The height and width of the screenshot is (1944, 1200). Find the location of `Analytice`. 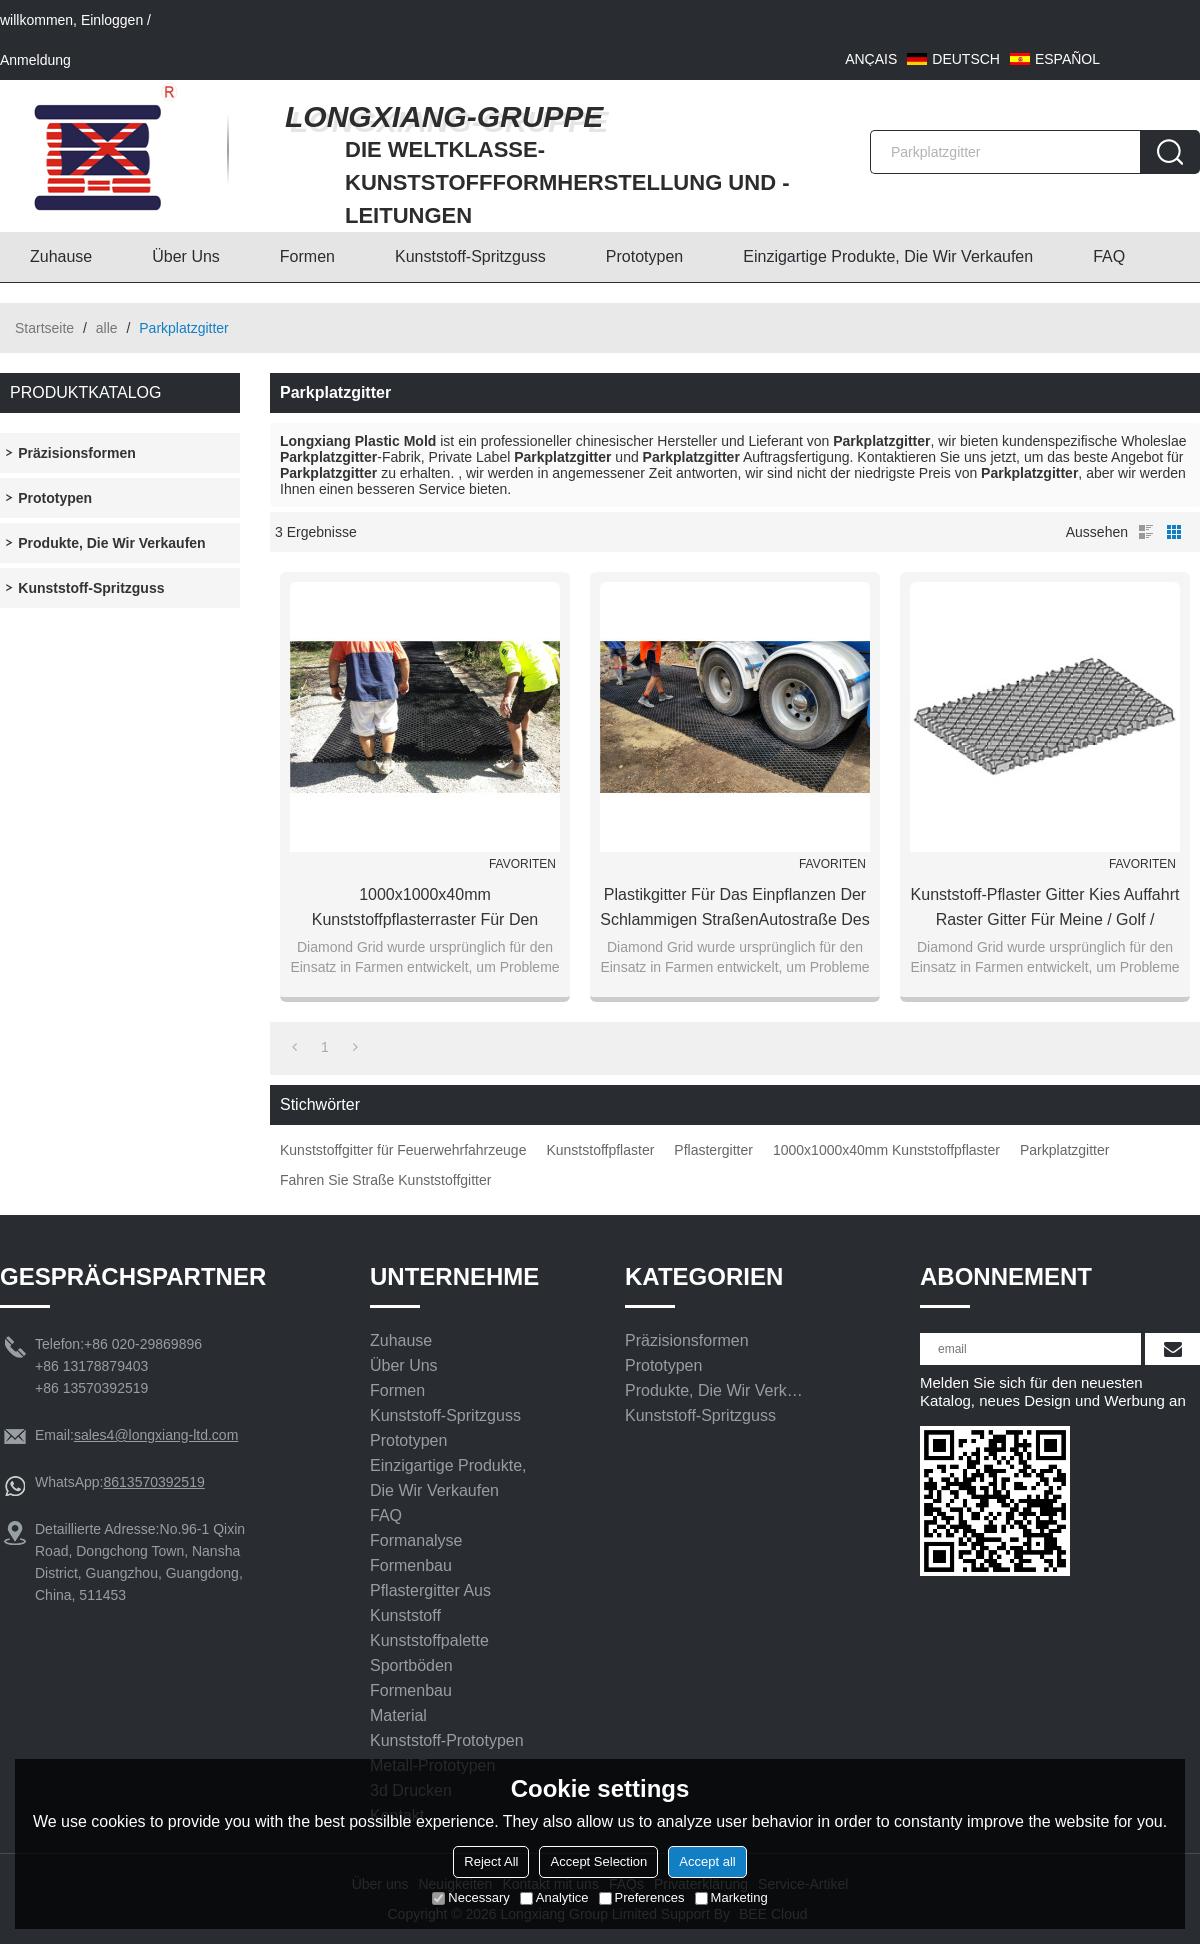

Analytice is located at coordinates (554, 1897).